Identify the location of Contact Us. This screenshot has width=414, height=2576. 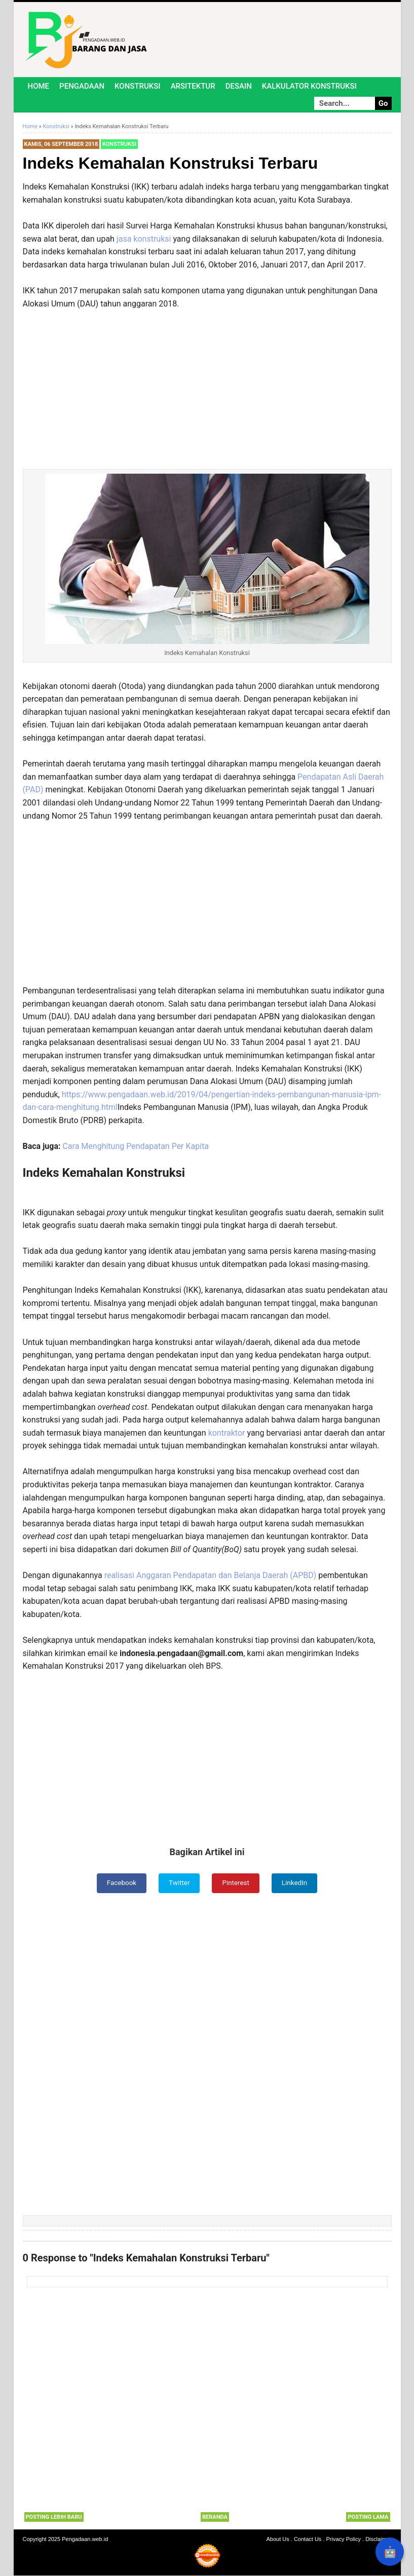
(307, 2539).